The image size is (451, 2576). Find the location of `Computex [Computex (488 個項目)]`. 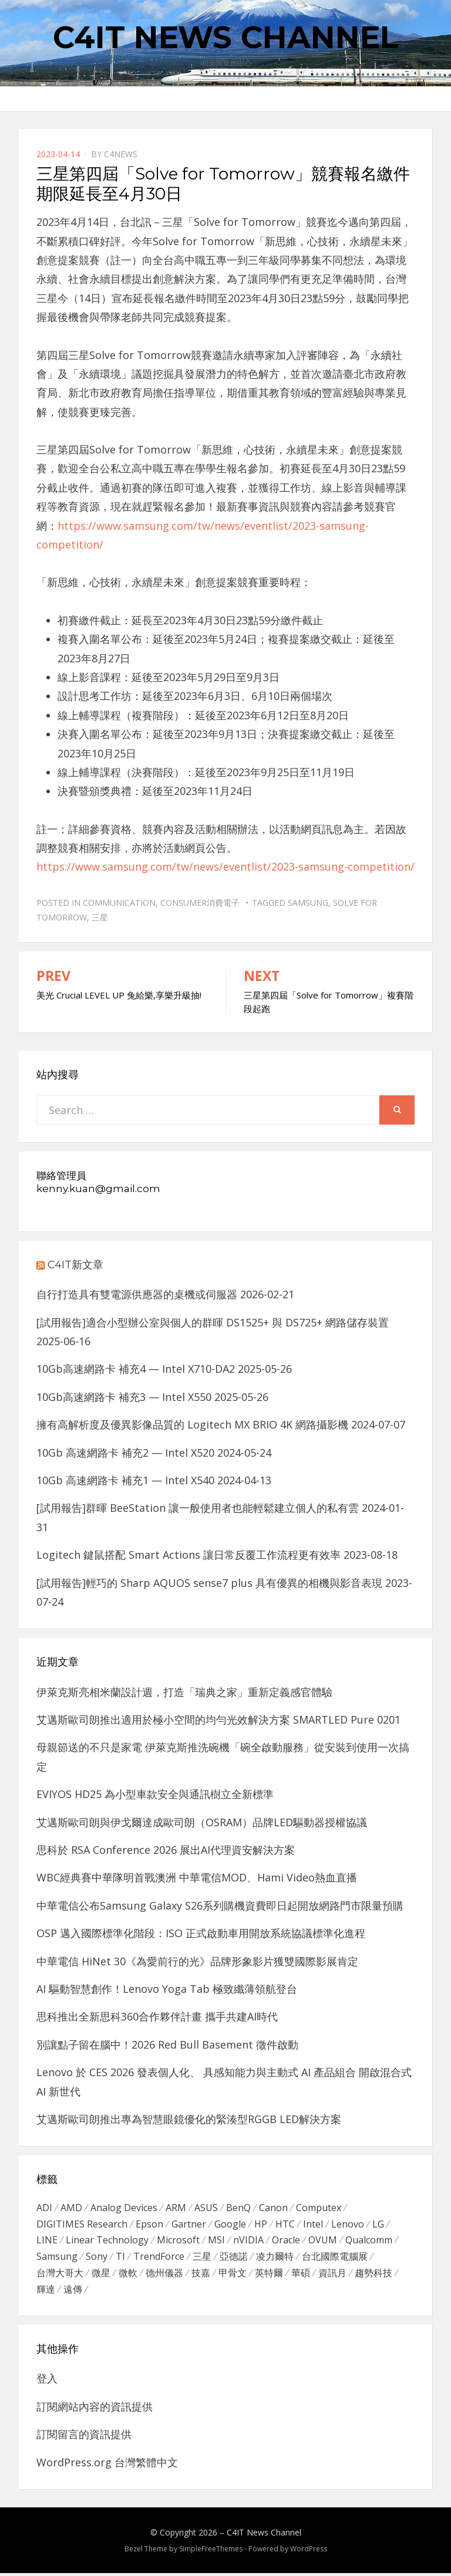

Computex [Computex (488 個項目)] is located at coordinates (318, 2208).